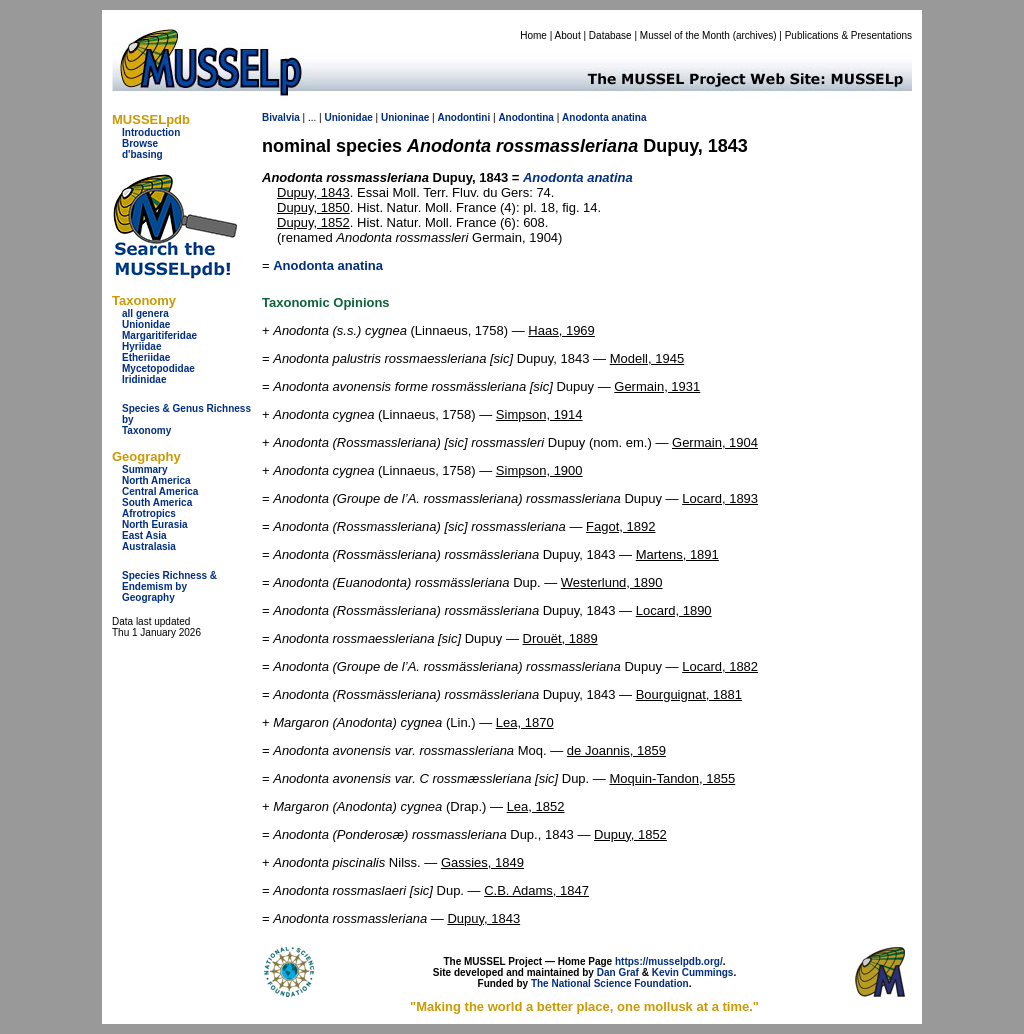 This screenshot has width=1024, height=1034. I want to click on Browse, so click(140, 143).